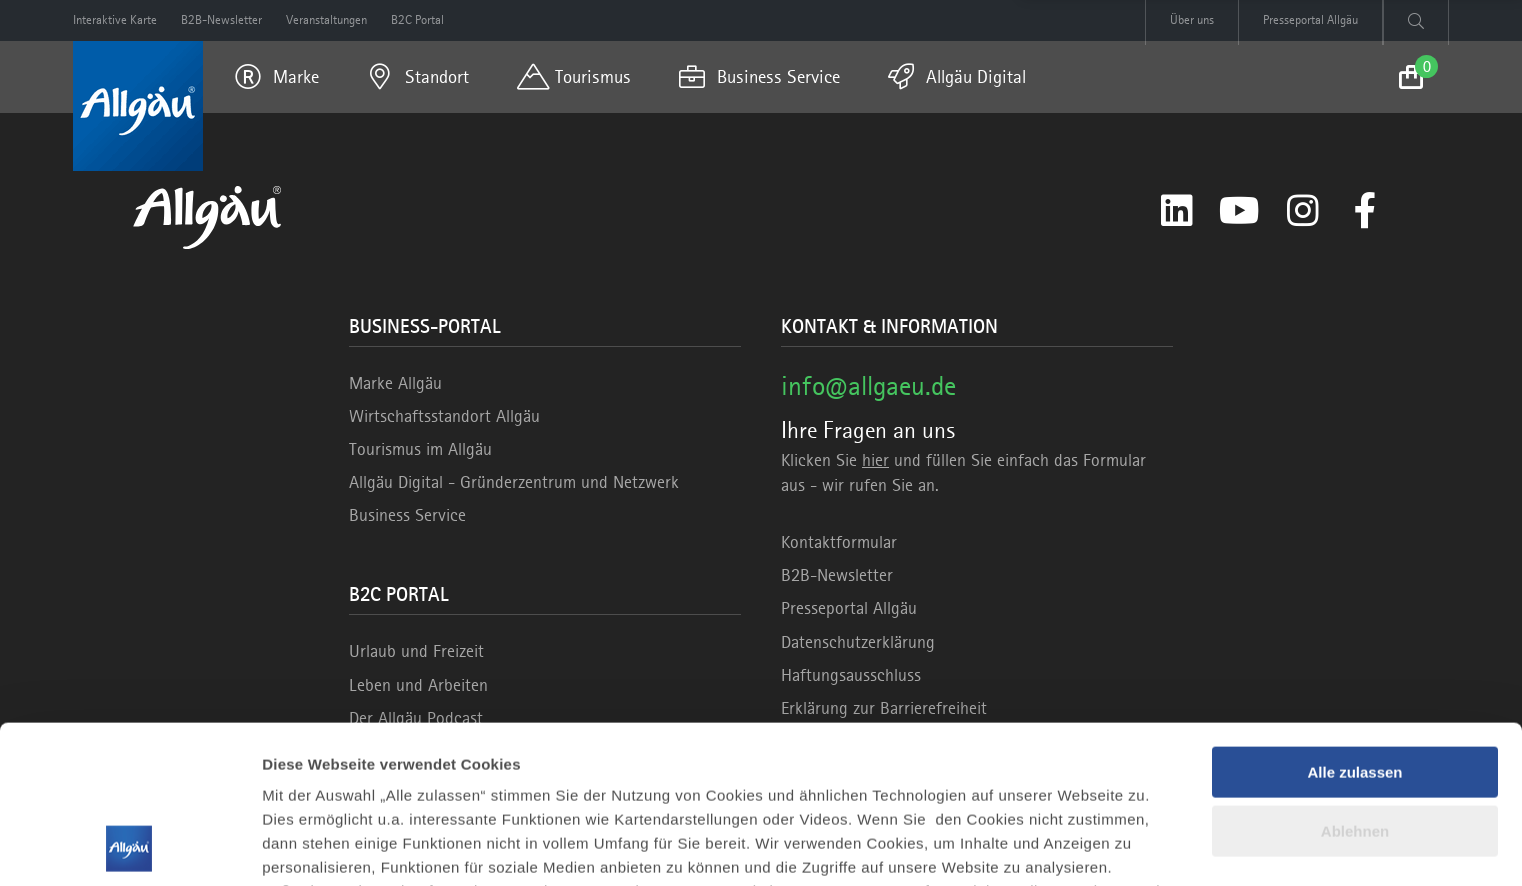 This screenshot has height=886, width=1522. What do you see at coordinates (514, 482) in the screenshot?
I see `Allgäu Digital - Gründerzentrum und Netzwerk` at bounding box center [514, 482].